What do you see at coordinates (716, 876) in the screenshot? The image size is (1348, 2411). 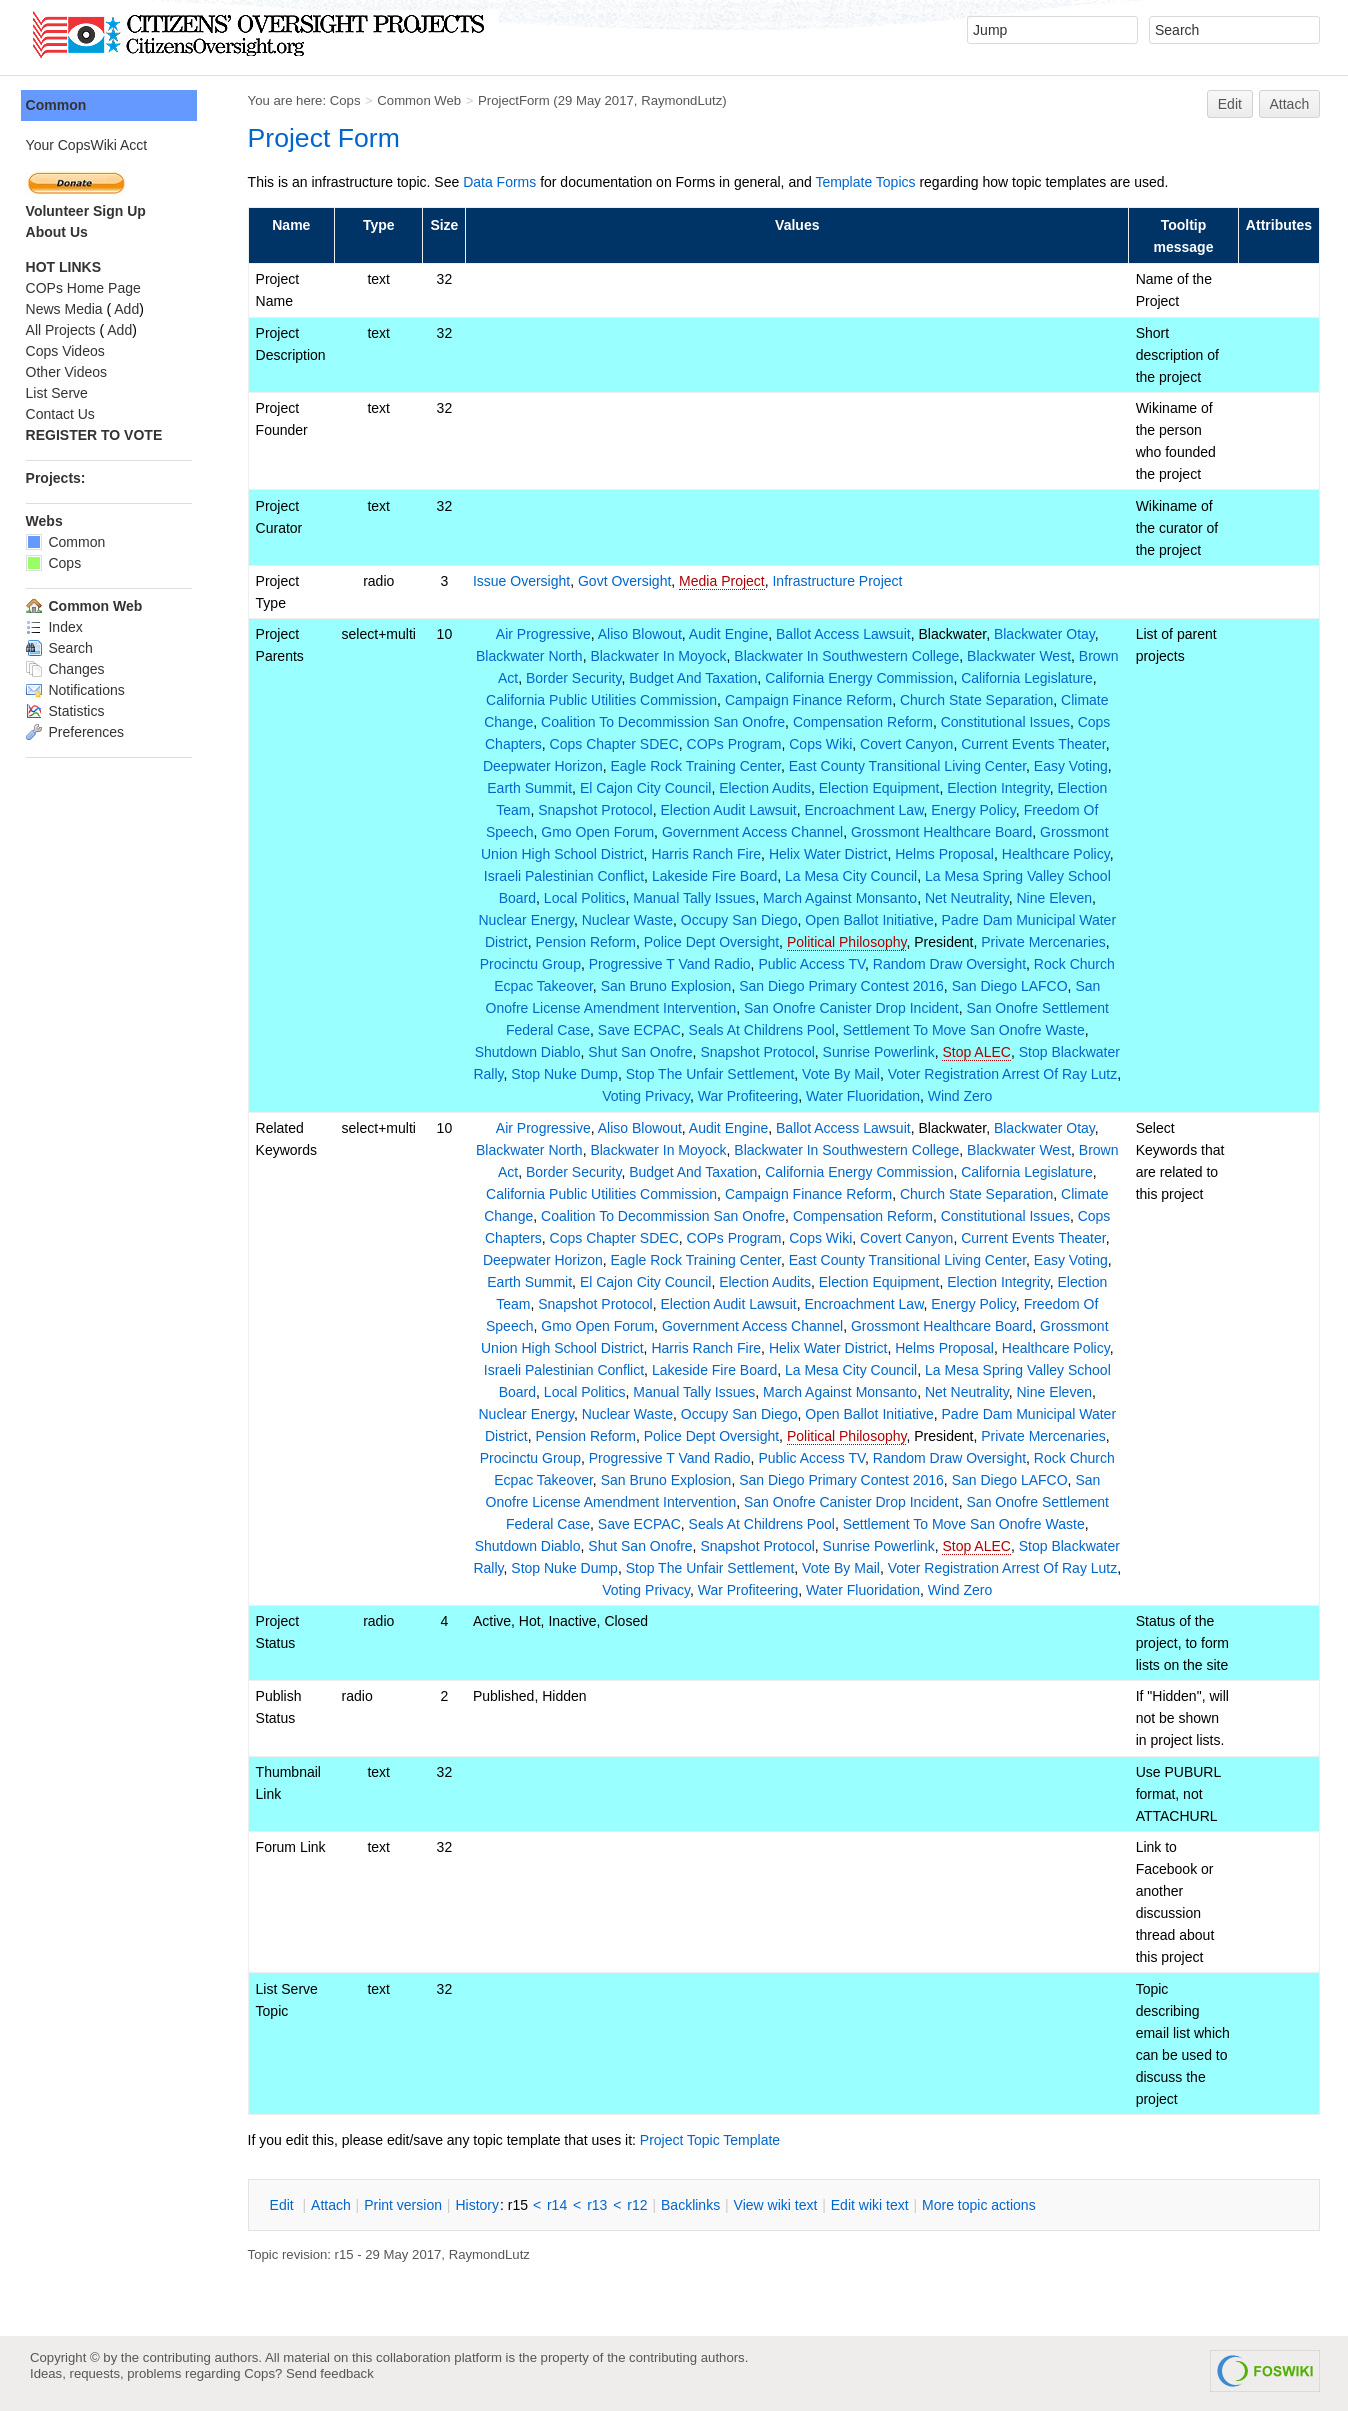 I see `Lakeside Fire Board` at bounding box center [716, 876].